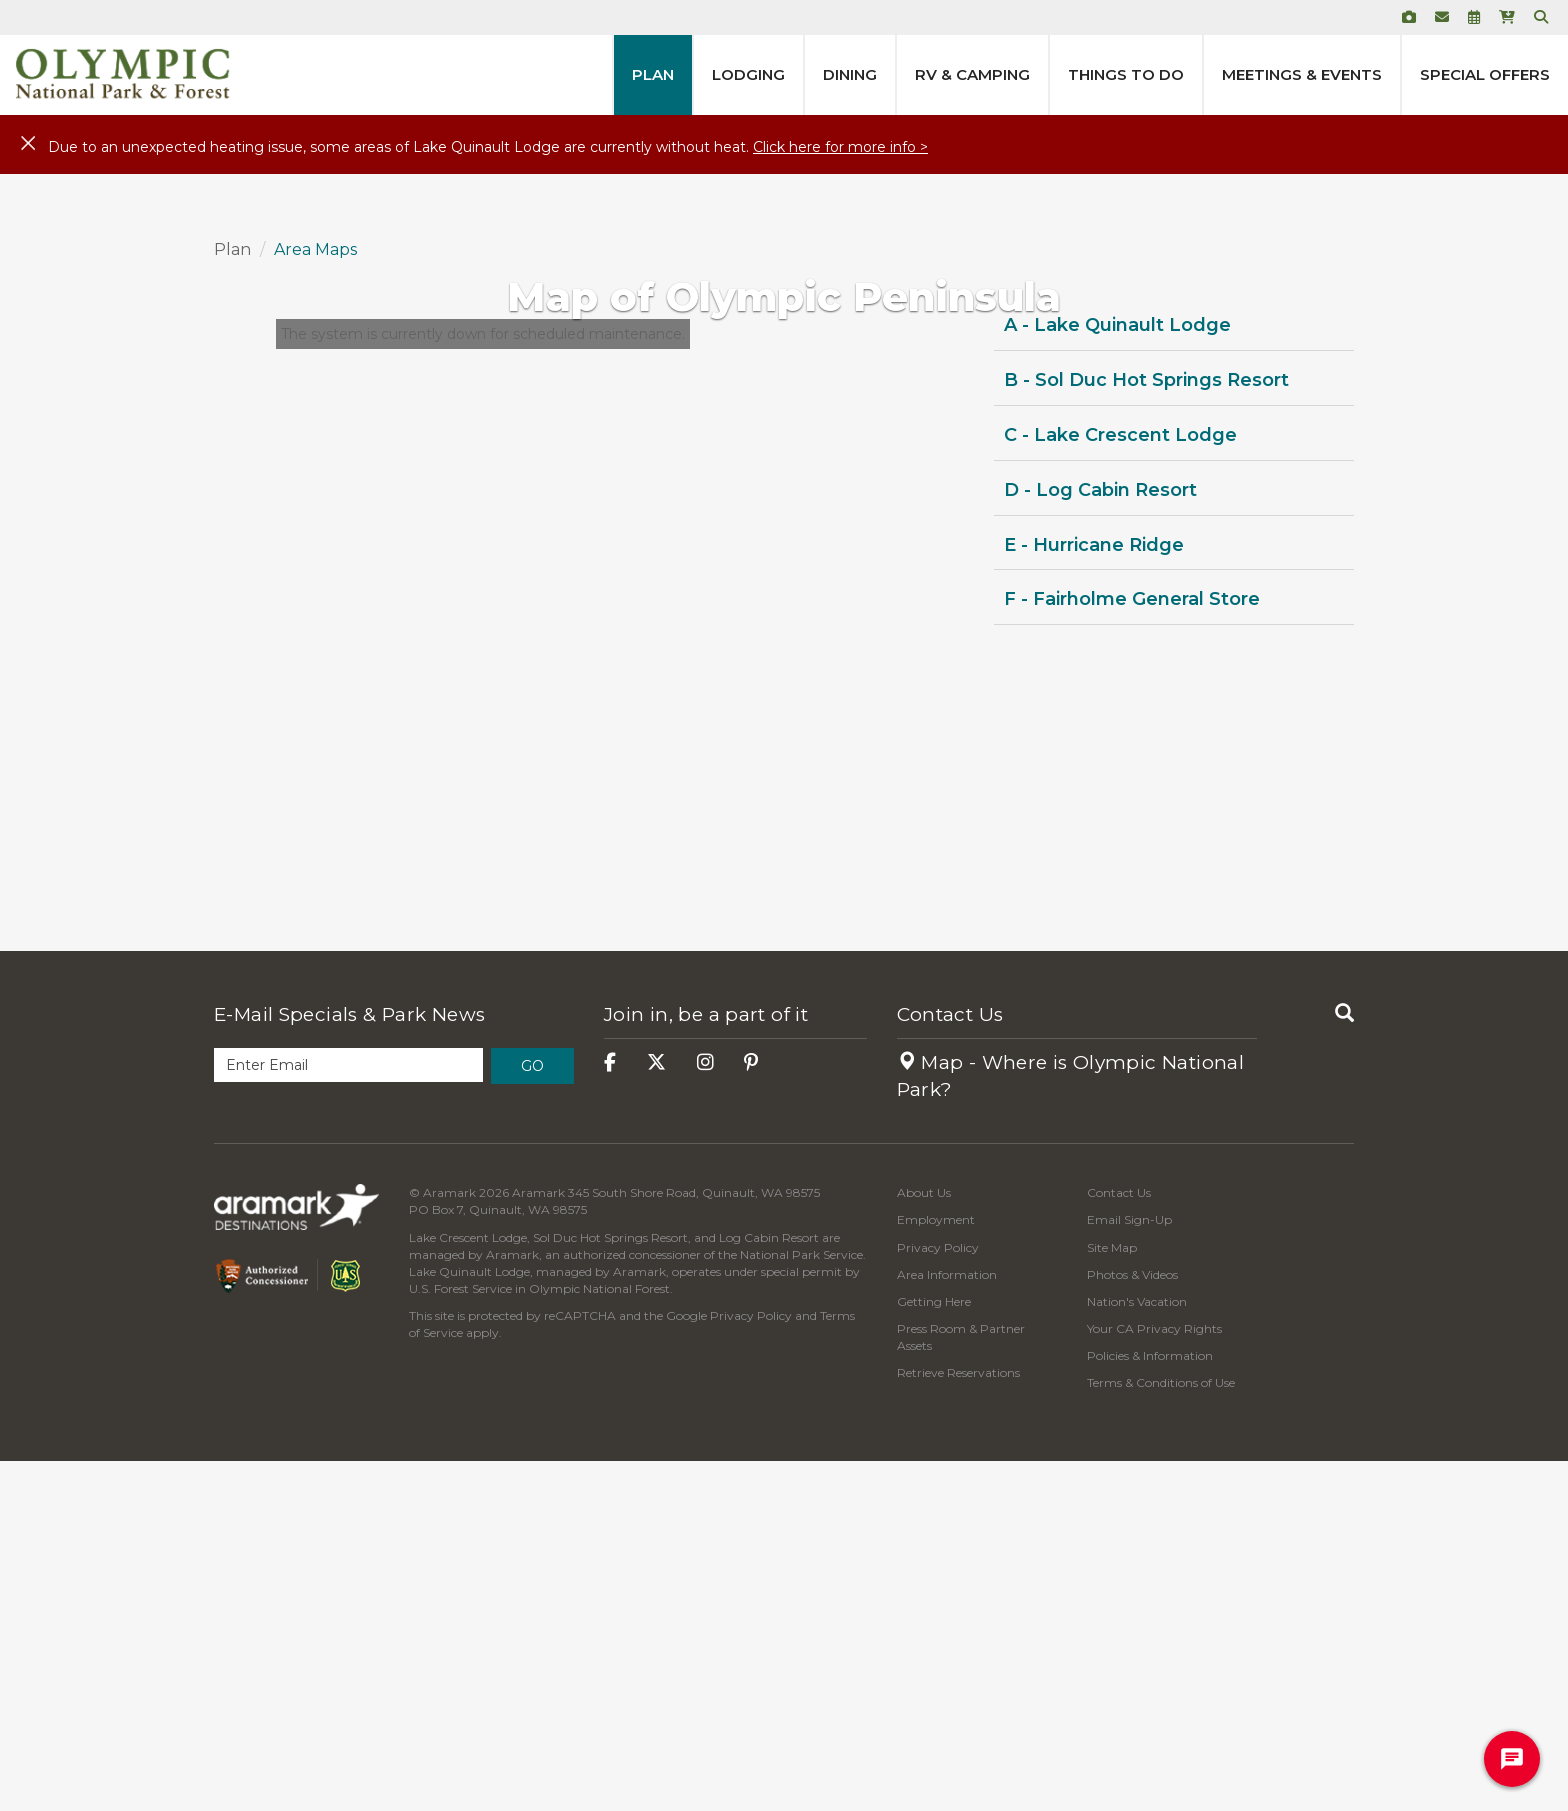 This screenshot has width=1568, height=1811. I want to click on Getting Here, so click(934, 1650).